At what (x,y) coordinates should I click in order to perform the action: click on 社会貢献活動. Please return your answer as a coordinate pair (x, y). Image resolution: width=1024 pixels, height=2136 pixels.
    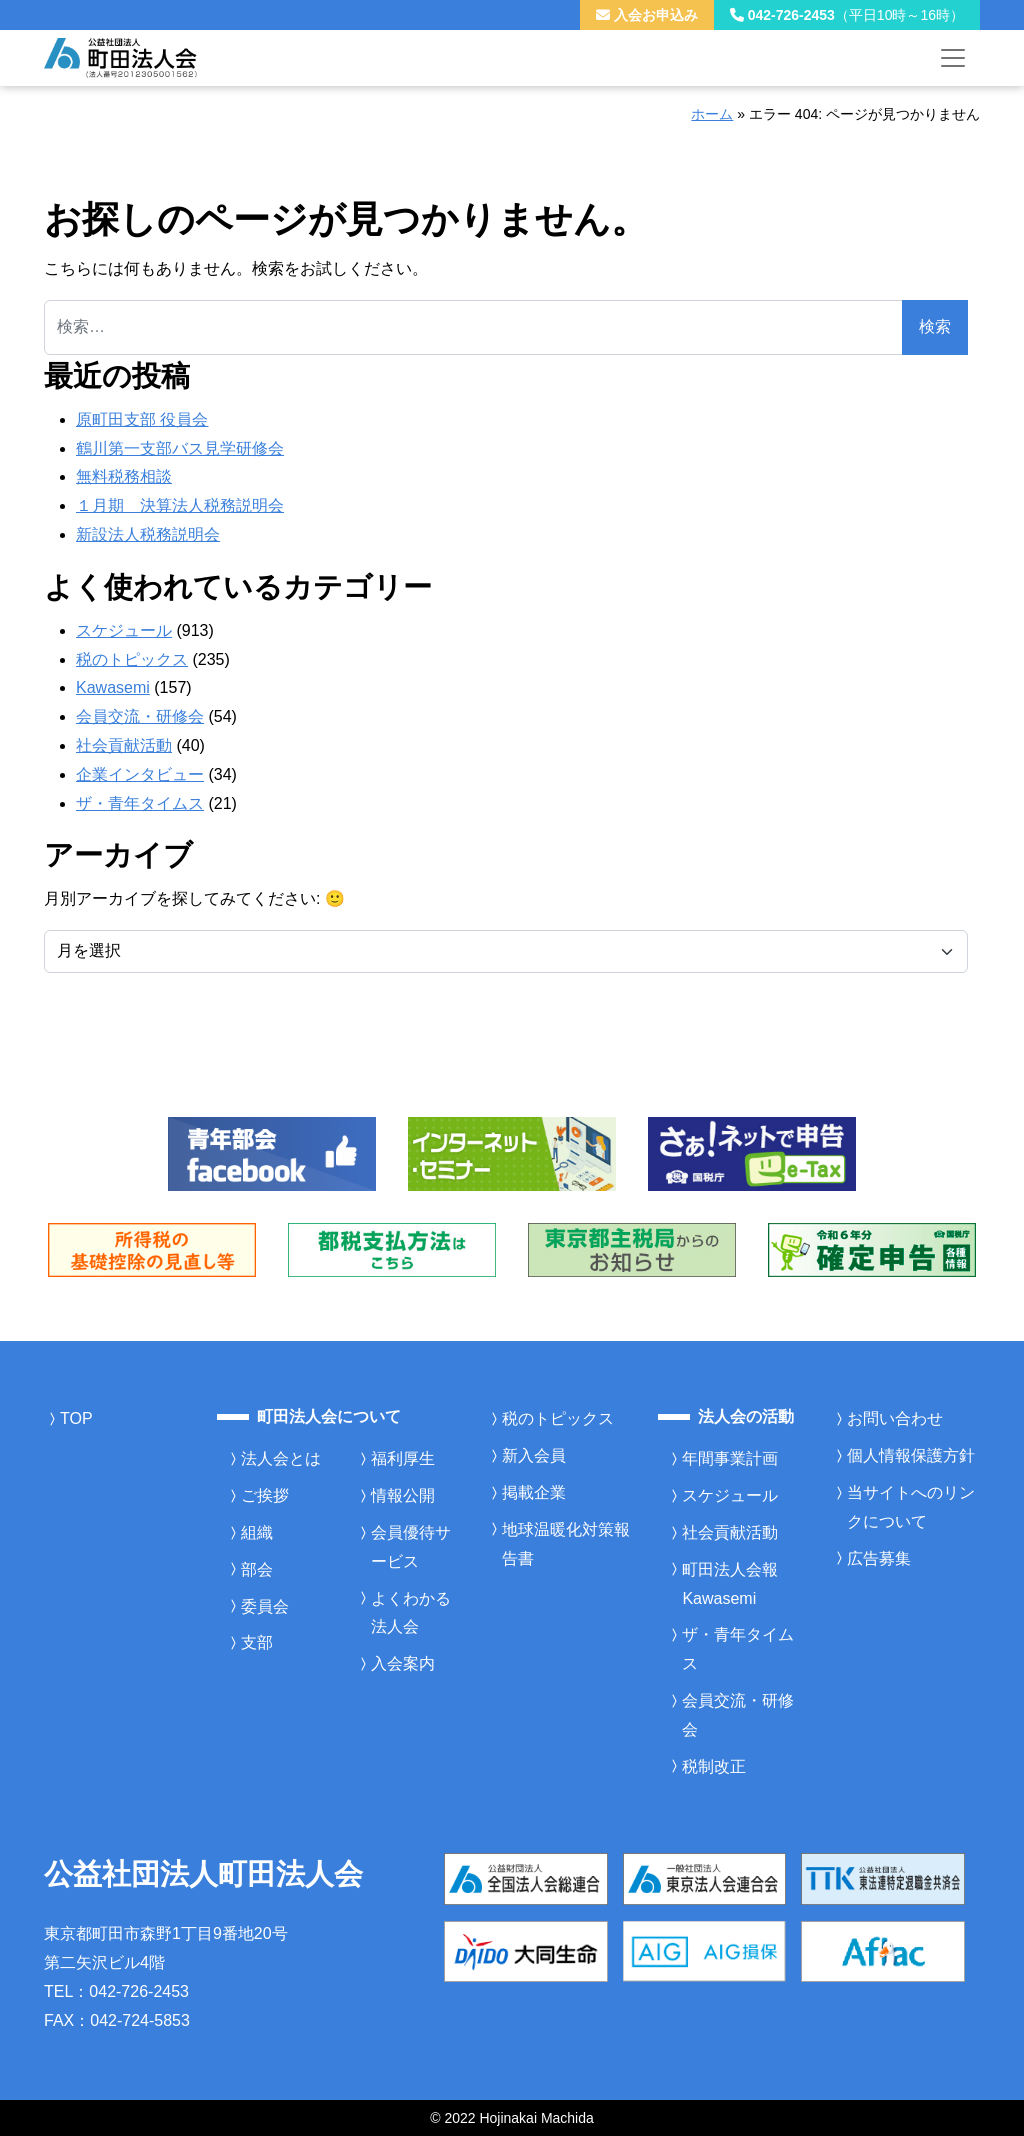
    Looking at the image, I should click on (124, 745).